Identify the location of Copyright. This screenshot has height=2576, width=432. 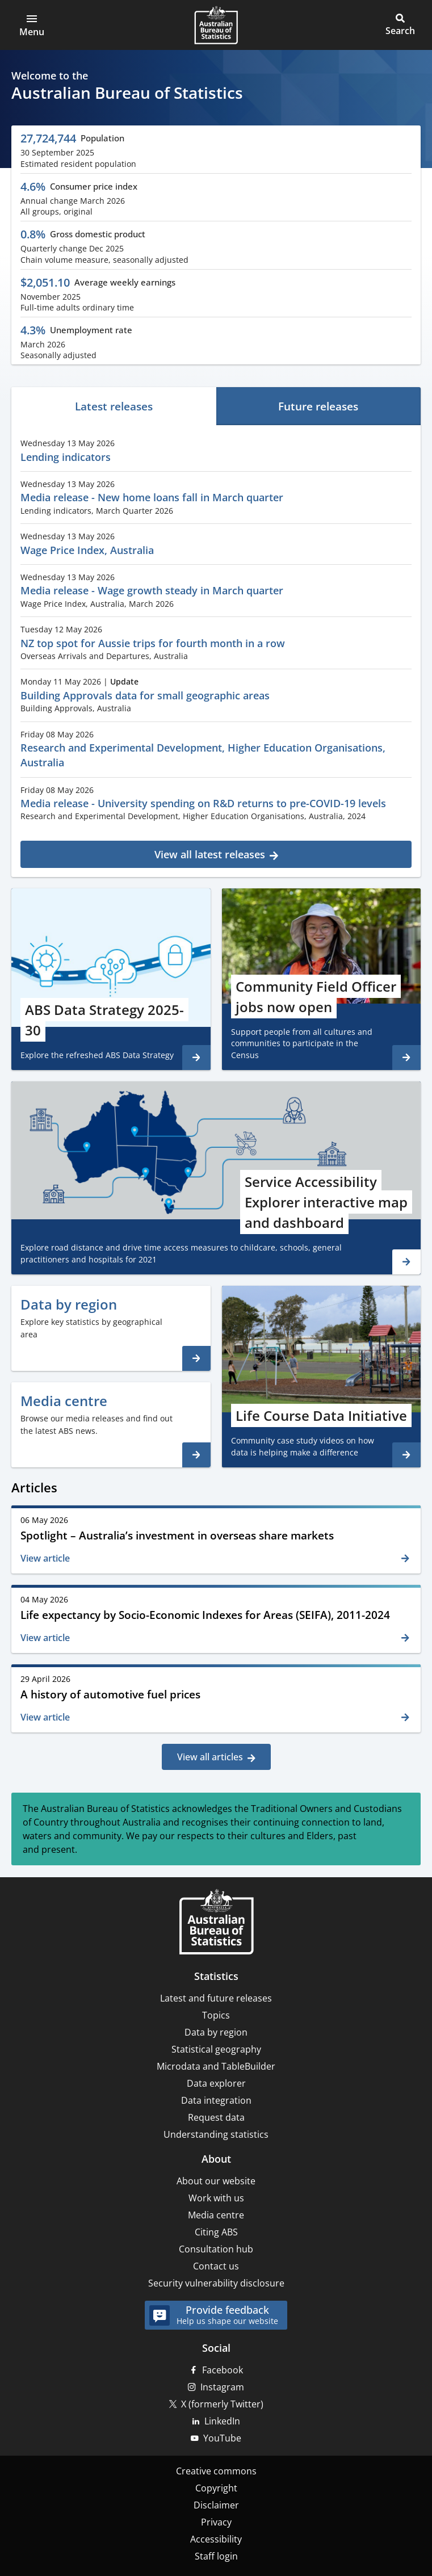
(216, 2488).